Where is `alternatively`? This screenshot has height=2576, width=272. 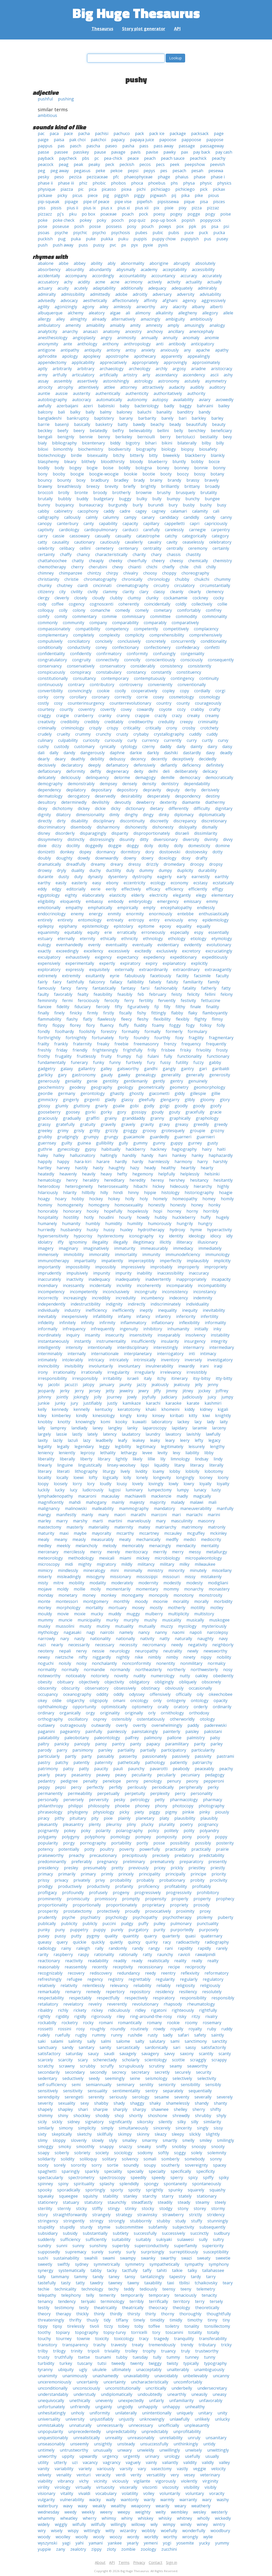
alternatively is located at coordinates (123, 319).